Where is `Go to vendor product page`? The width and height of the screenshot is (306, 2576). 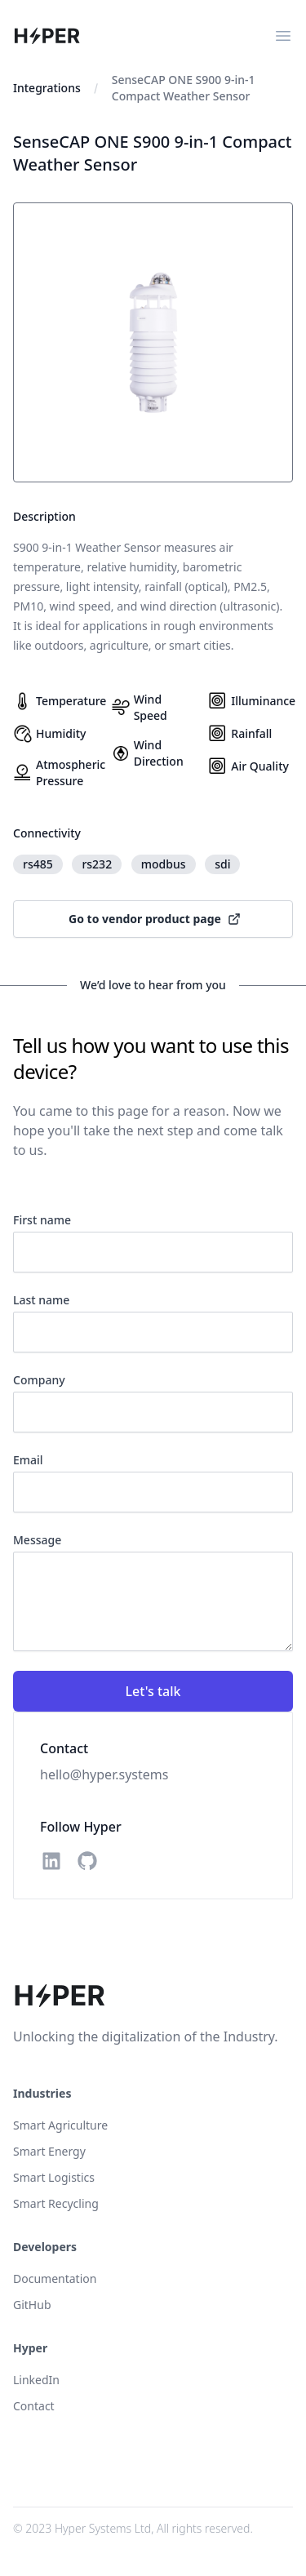 Go to vendor product page is located at coordinates (155, 918).